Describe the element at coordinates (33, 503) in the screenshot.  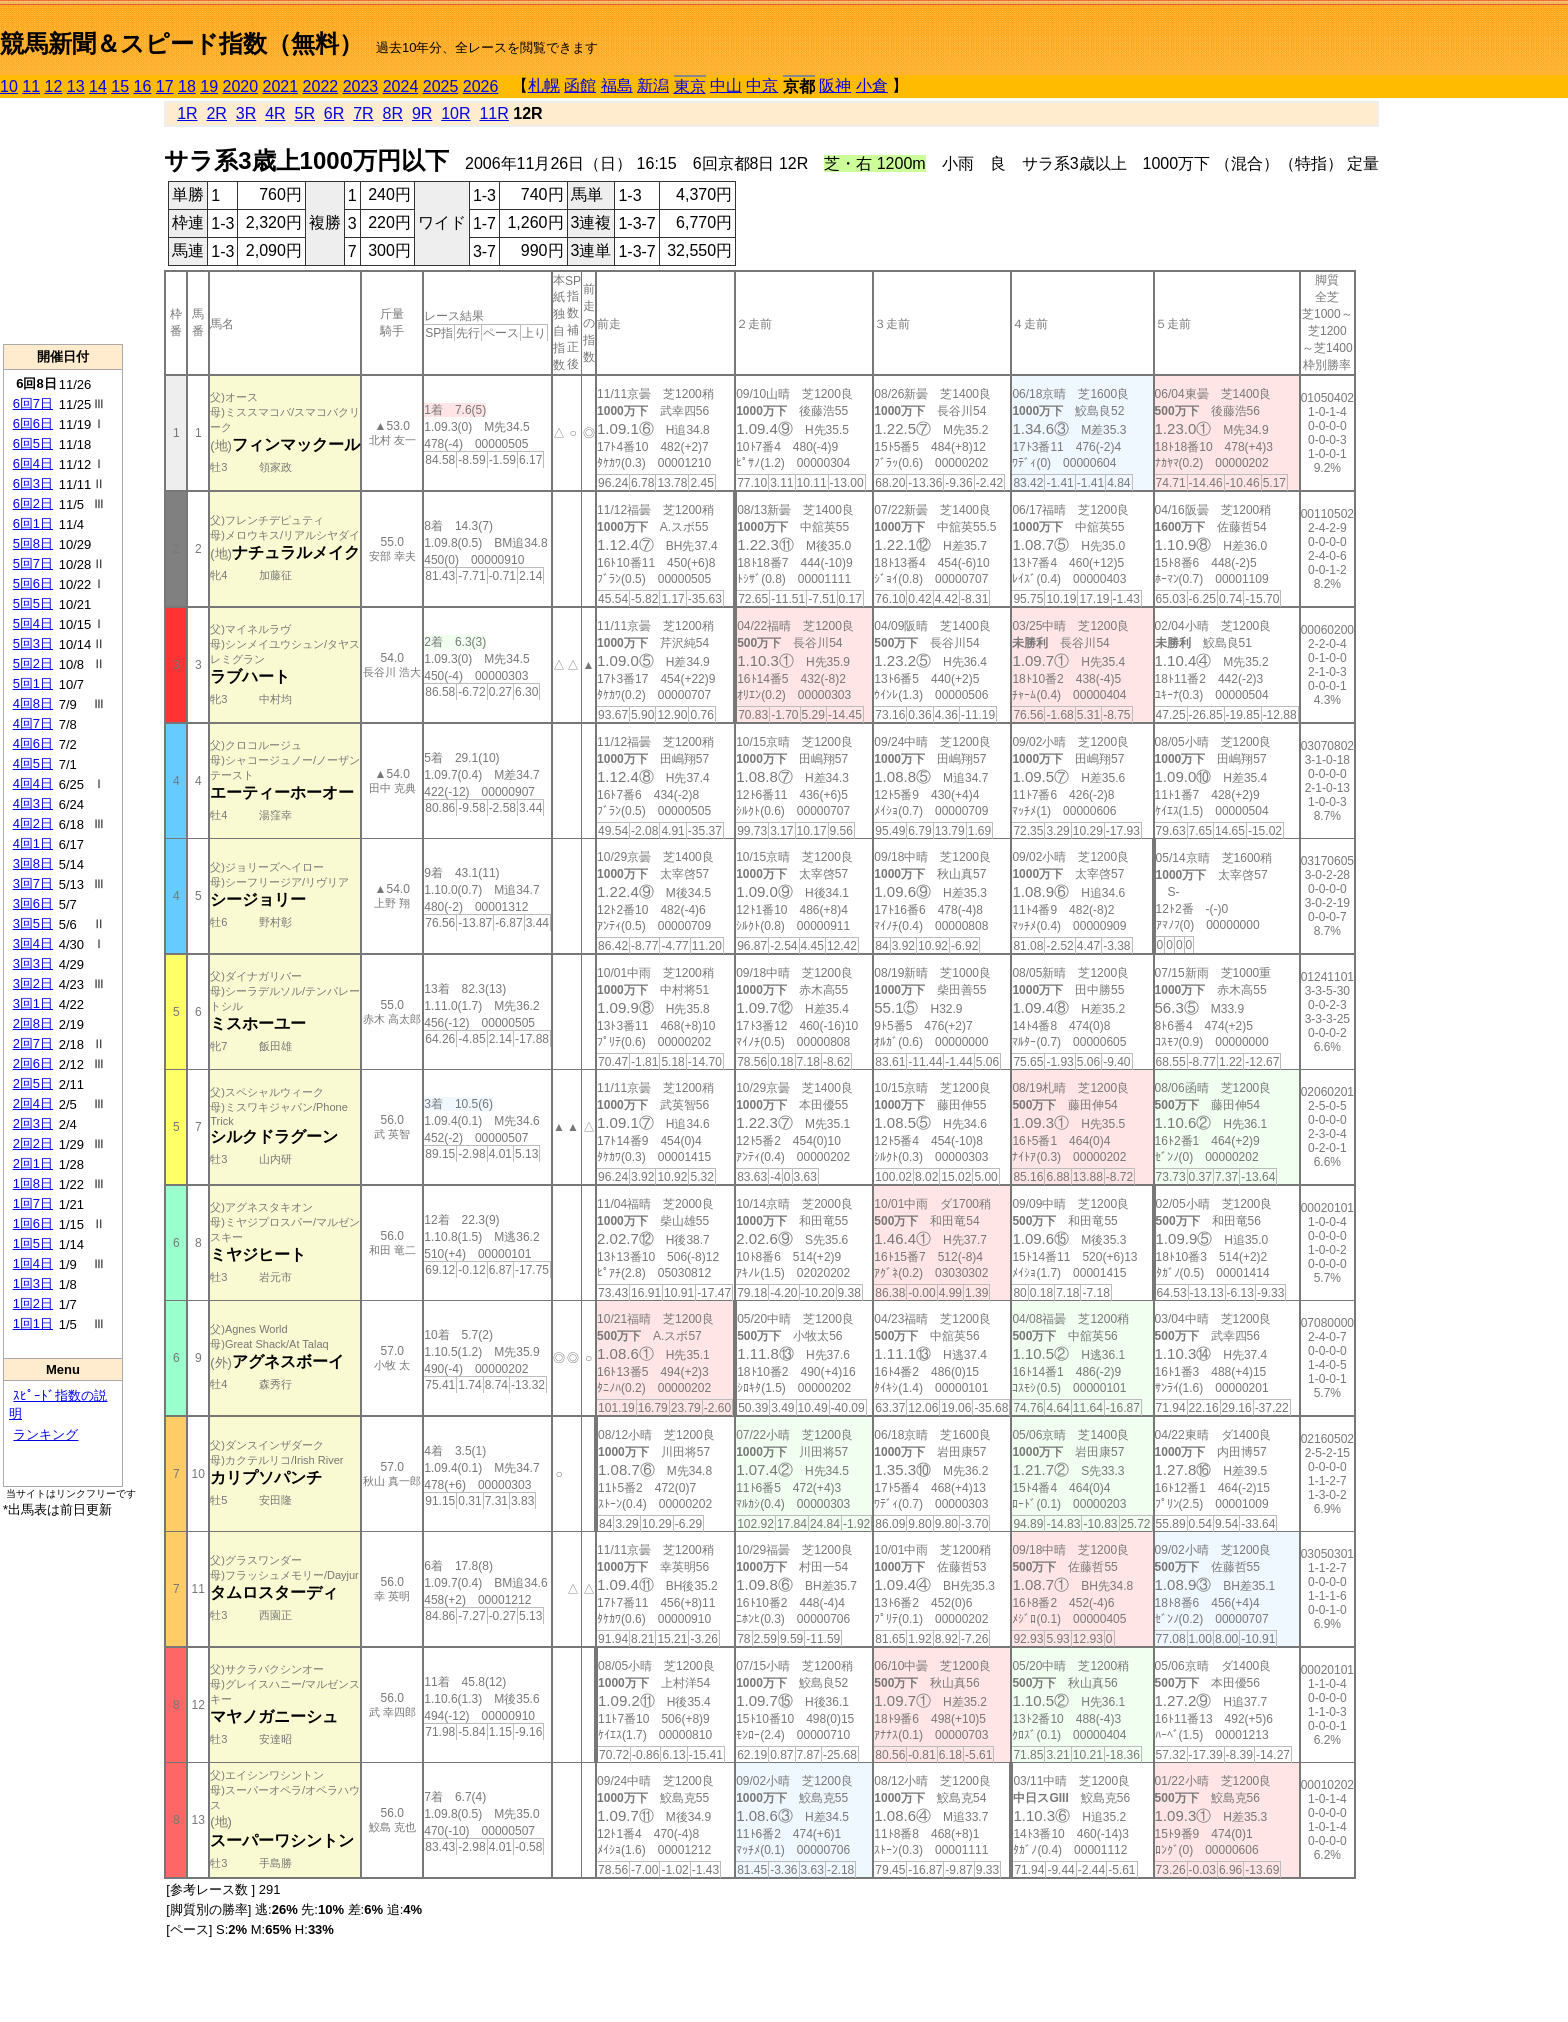
I see `6回2日` at that location.